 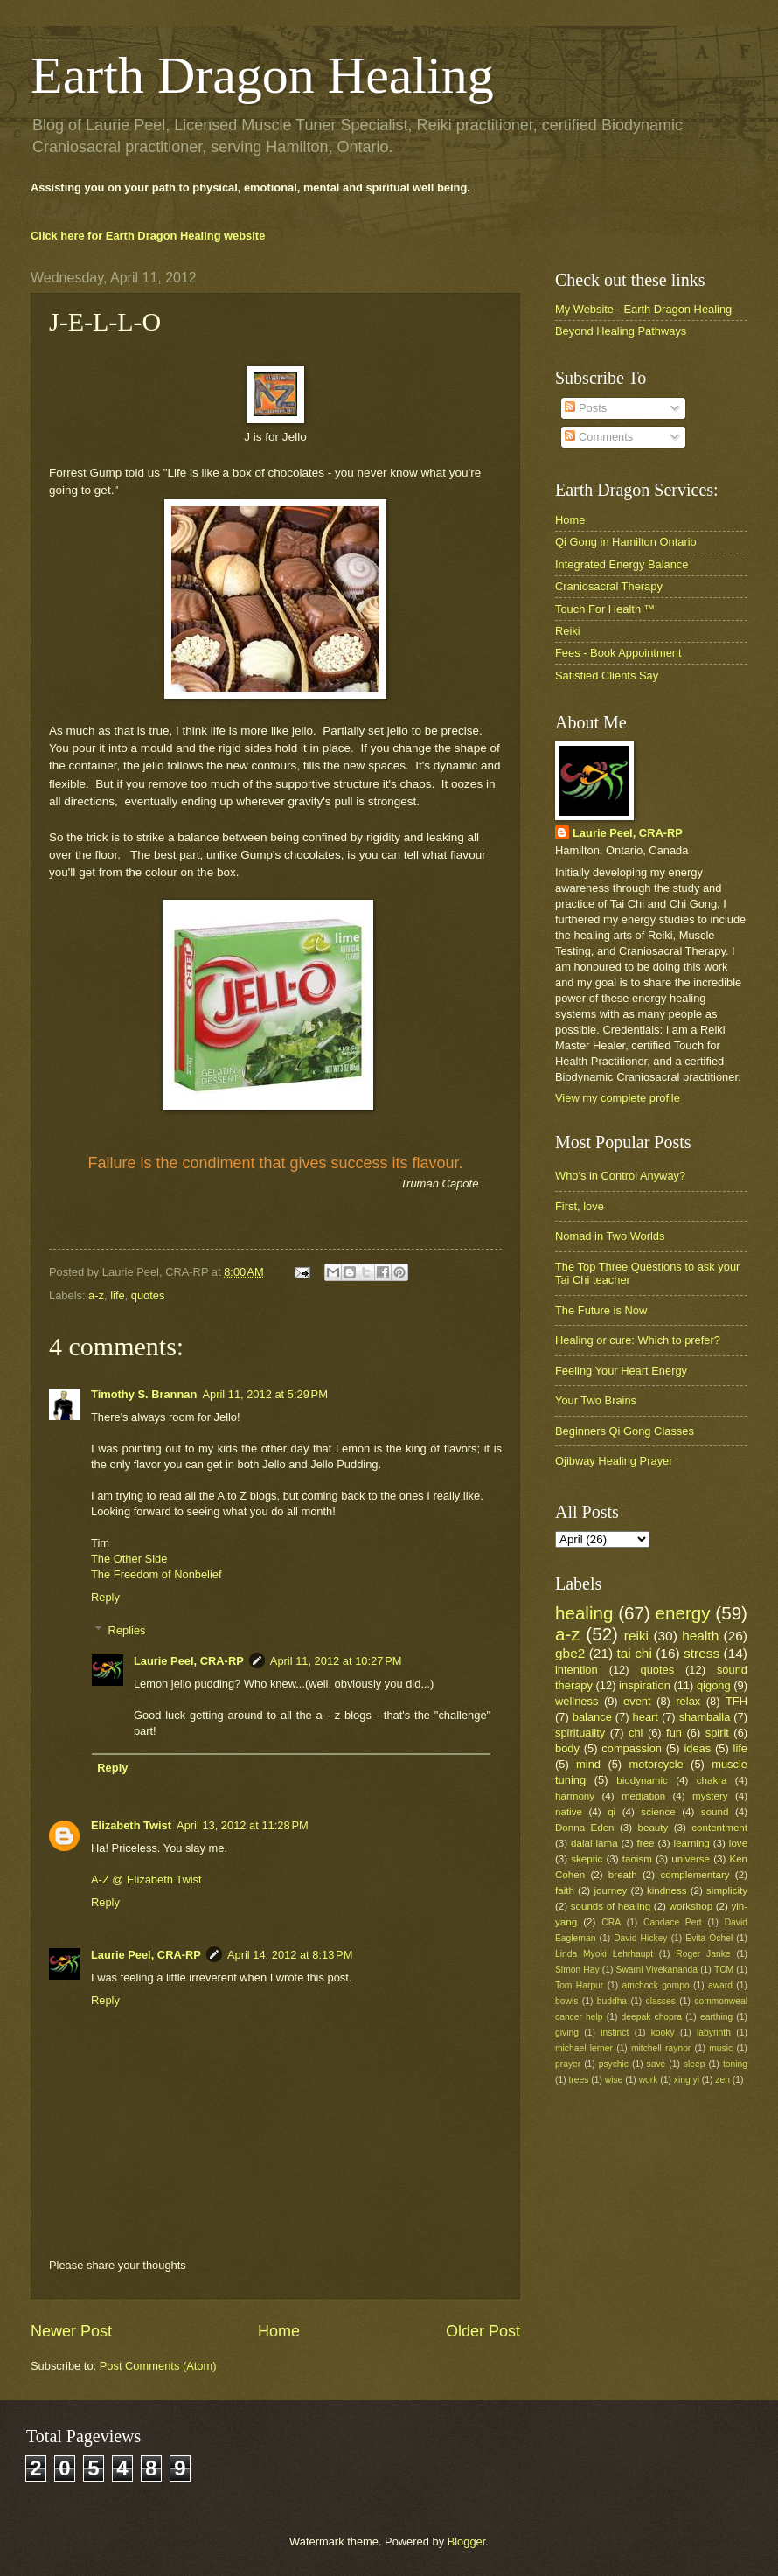 What do you see at coordinates (601, 1310) in the screenshot?
I see `The Future is Now` at bounding box center [601, 1310].